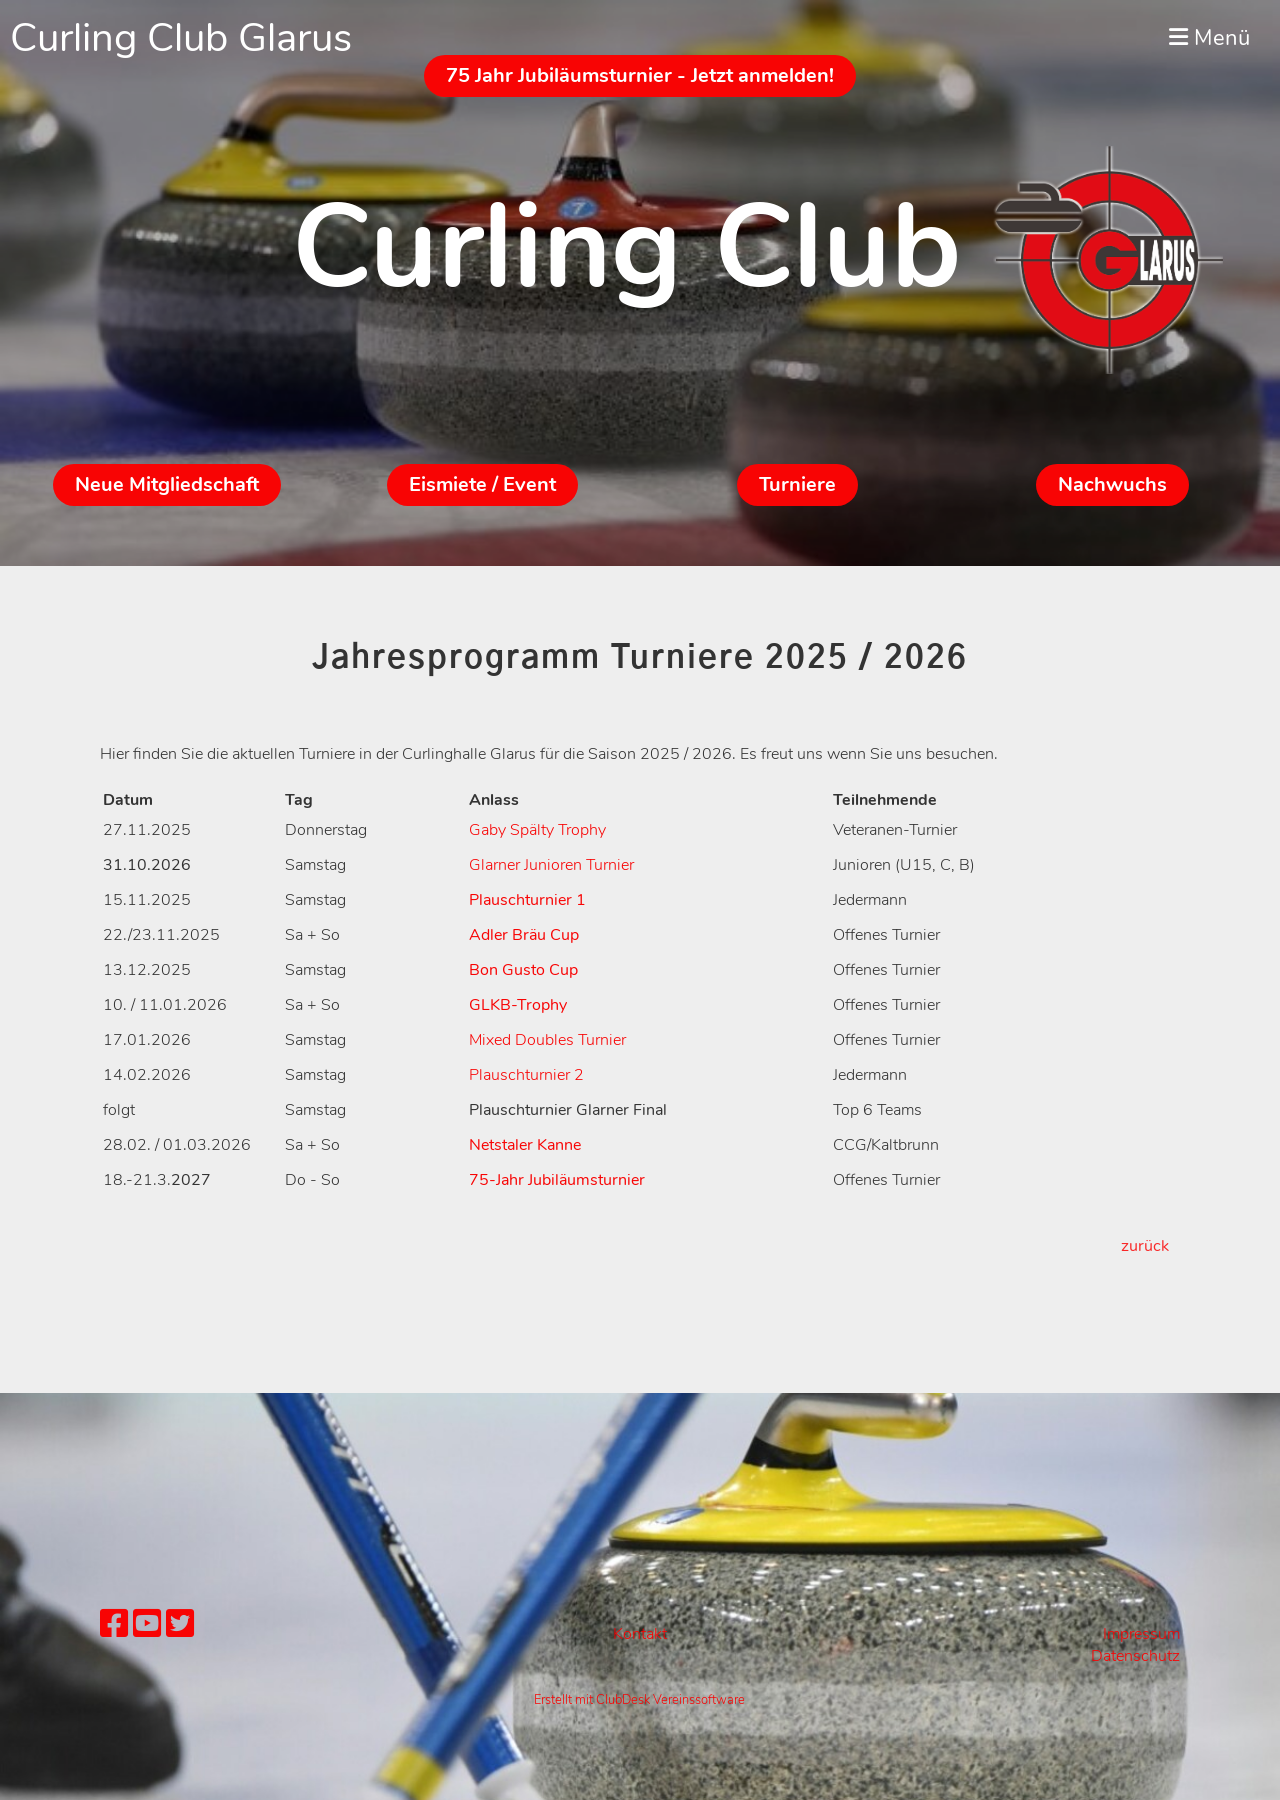  Describe the element at coordinates (1141, 1634) in the screenshot. I see `Impressum` at that location.